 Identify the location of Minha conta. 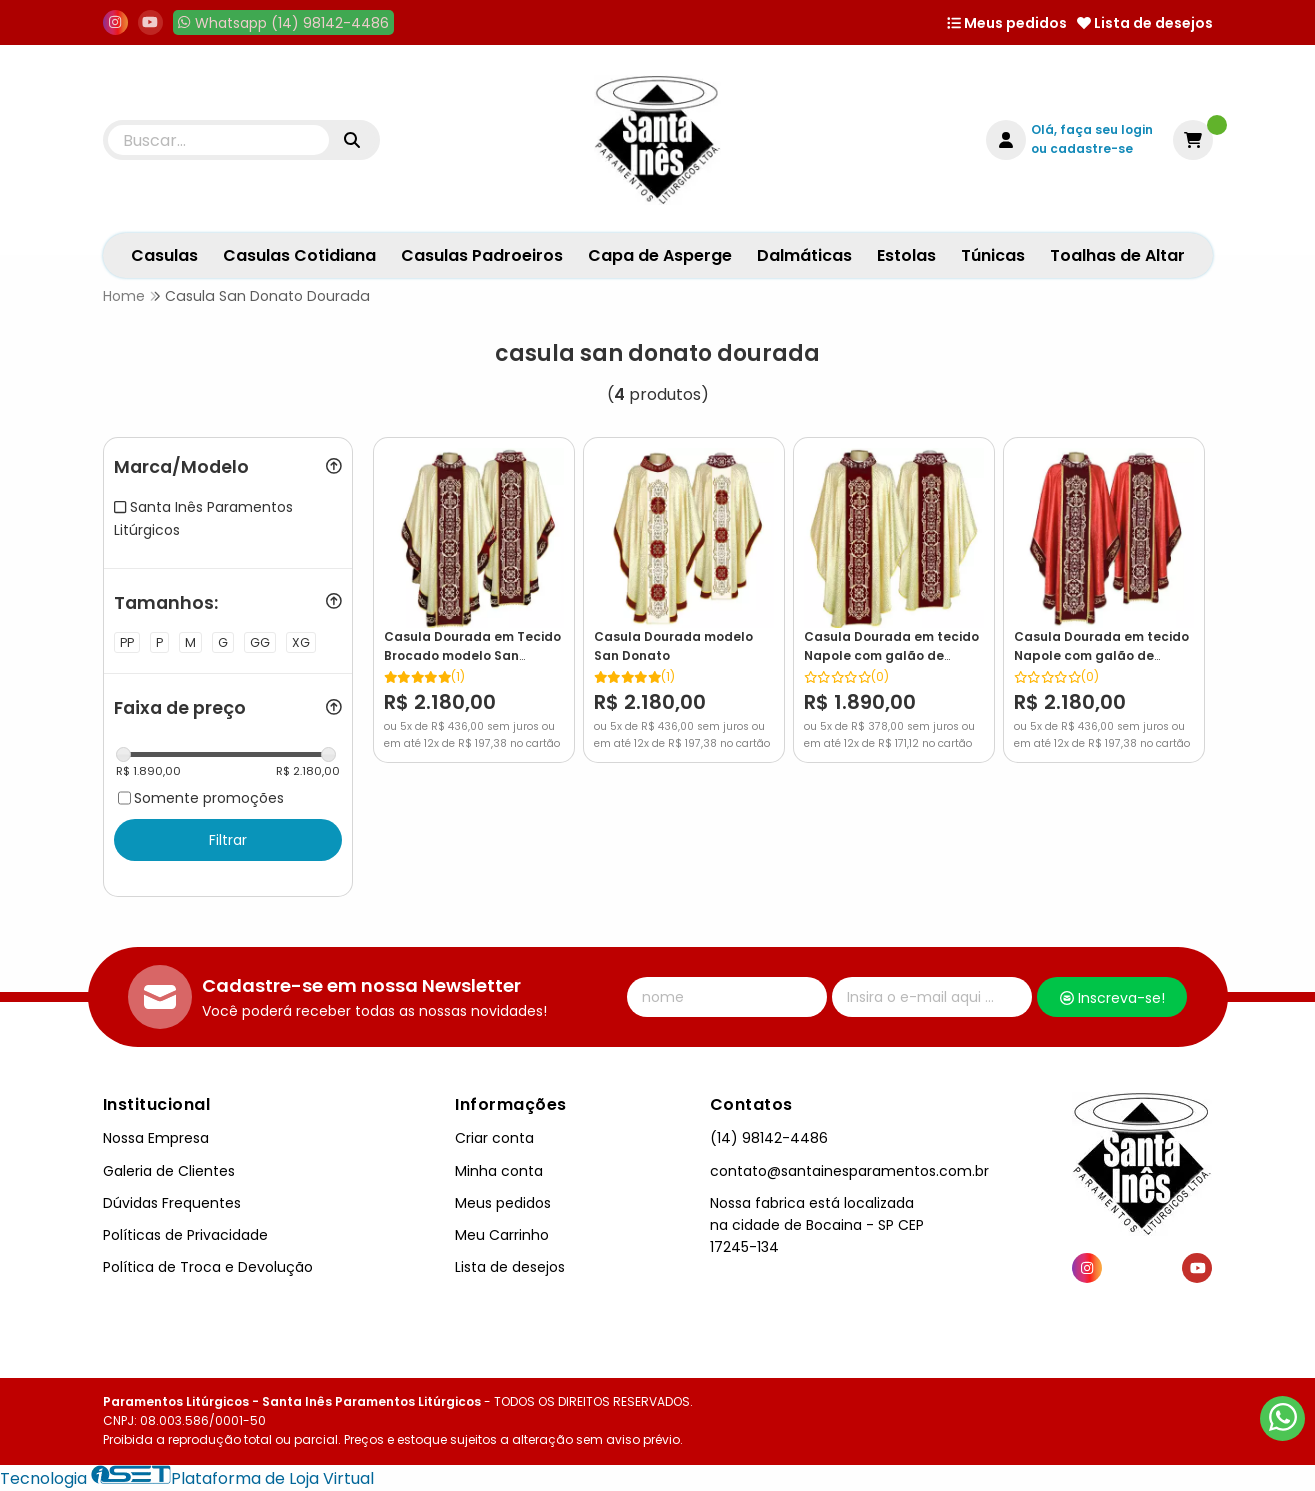
(499, 1171).